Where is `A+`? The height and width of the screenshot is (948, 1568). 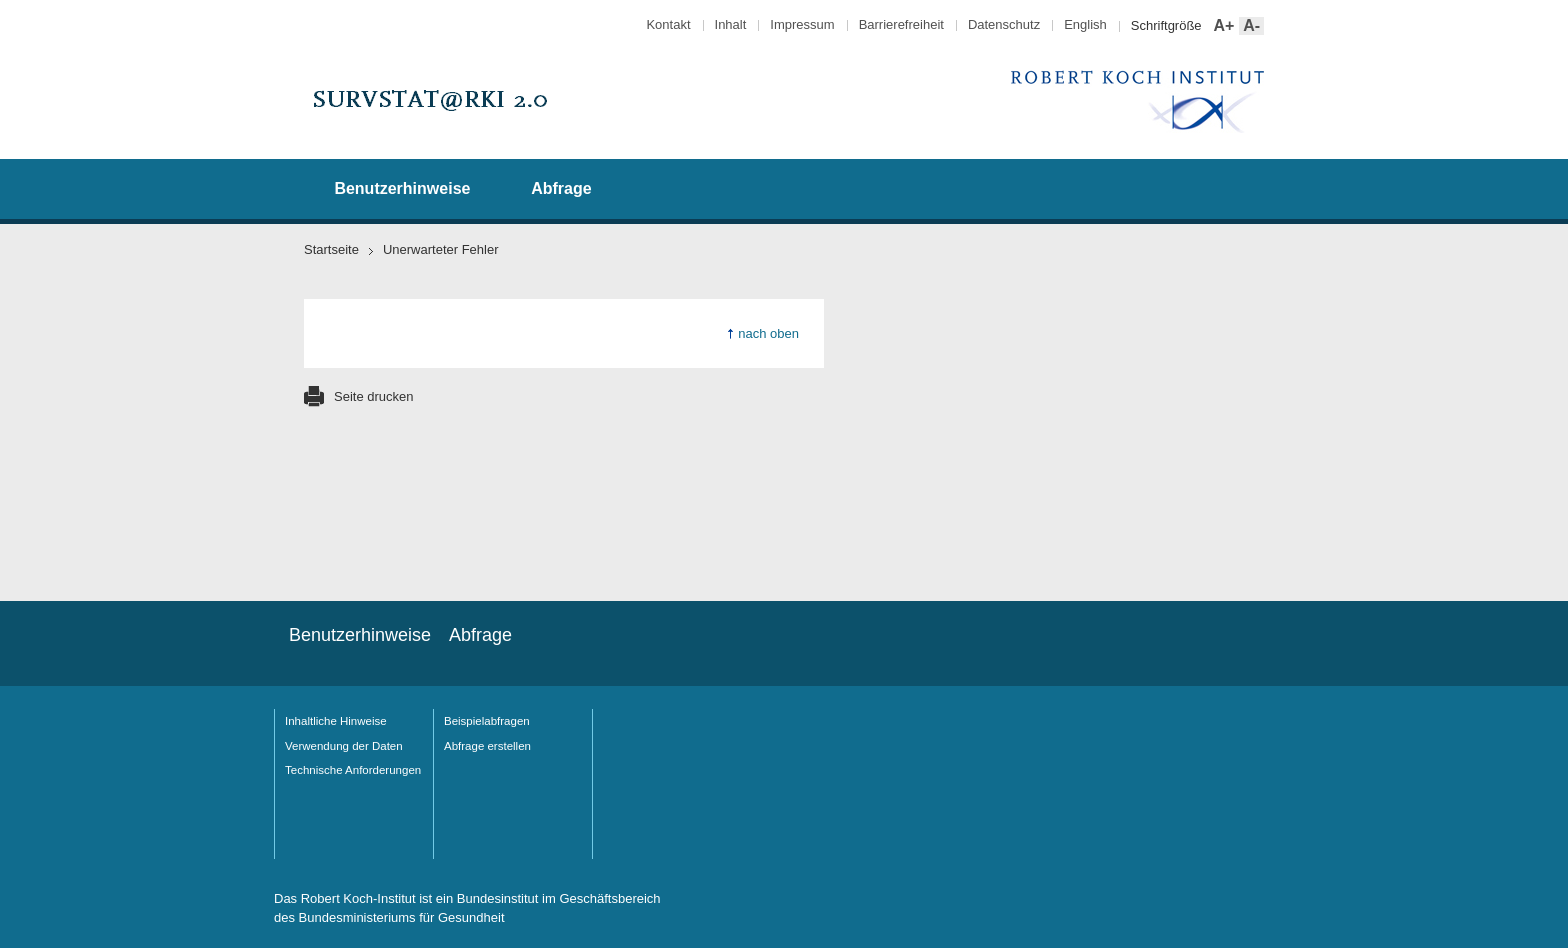
A+ is located at coordinates (1222, 26).